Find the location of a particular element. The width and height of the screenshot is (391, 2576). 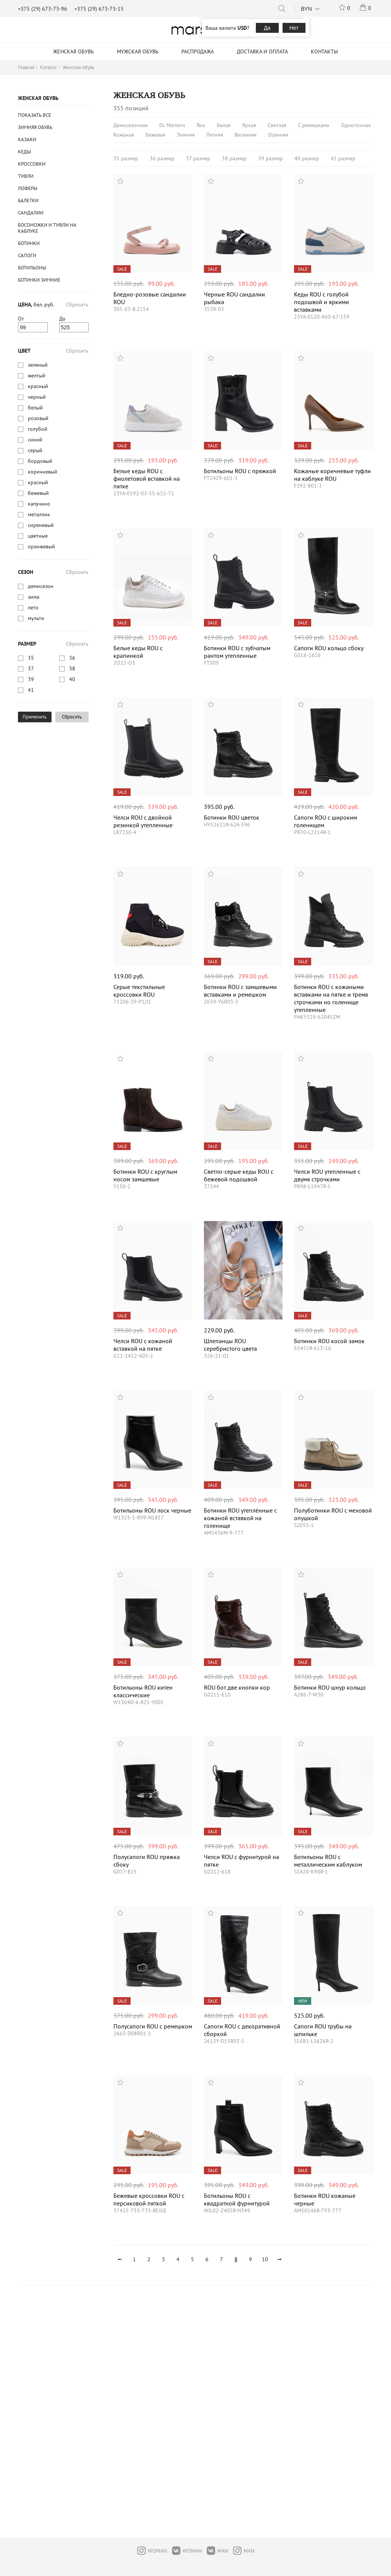

Контакты is located at coordinates (324, 51).